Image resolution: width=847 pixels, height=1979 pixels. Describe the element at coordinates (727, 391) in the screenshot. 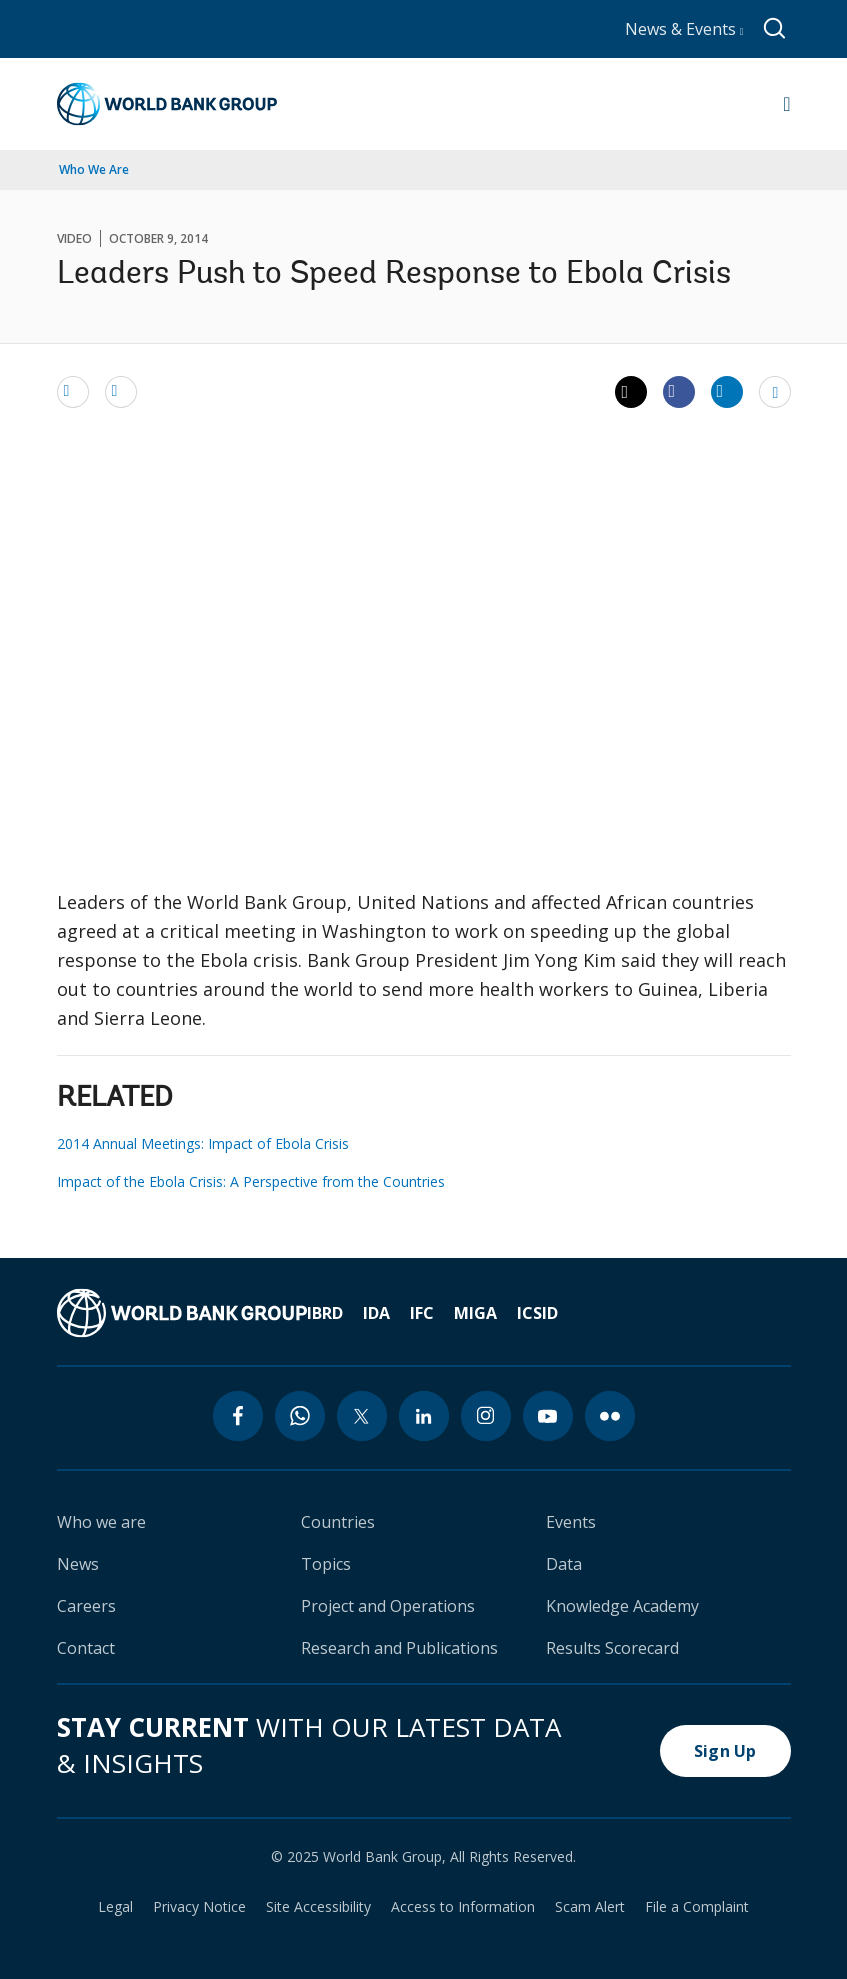

I see `[Share linkedin]` at that location.